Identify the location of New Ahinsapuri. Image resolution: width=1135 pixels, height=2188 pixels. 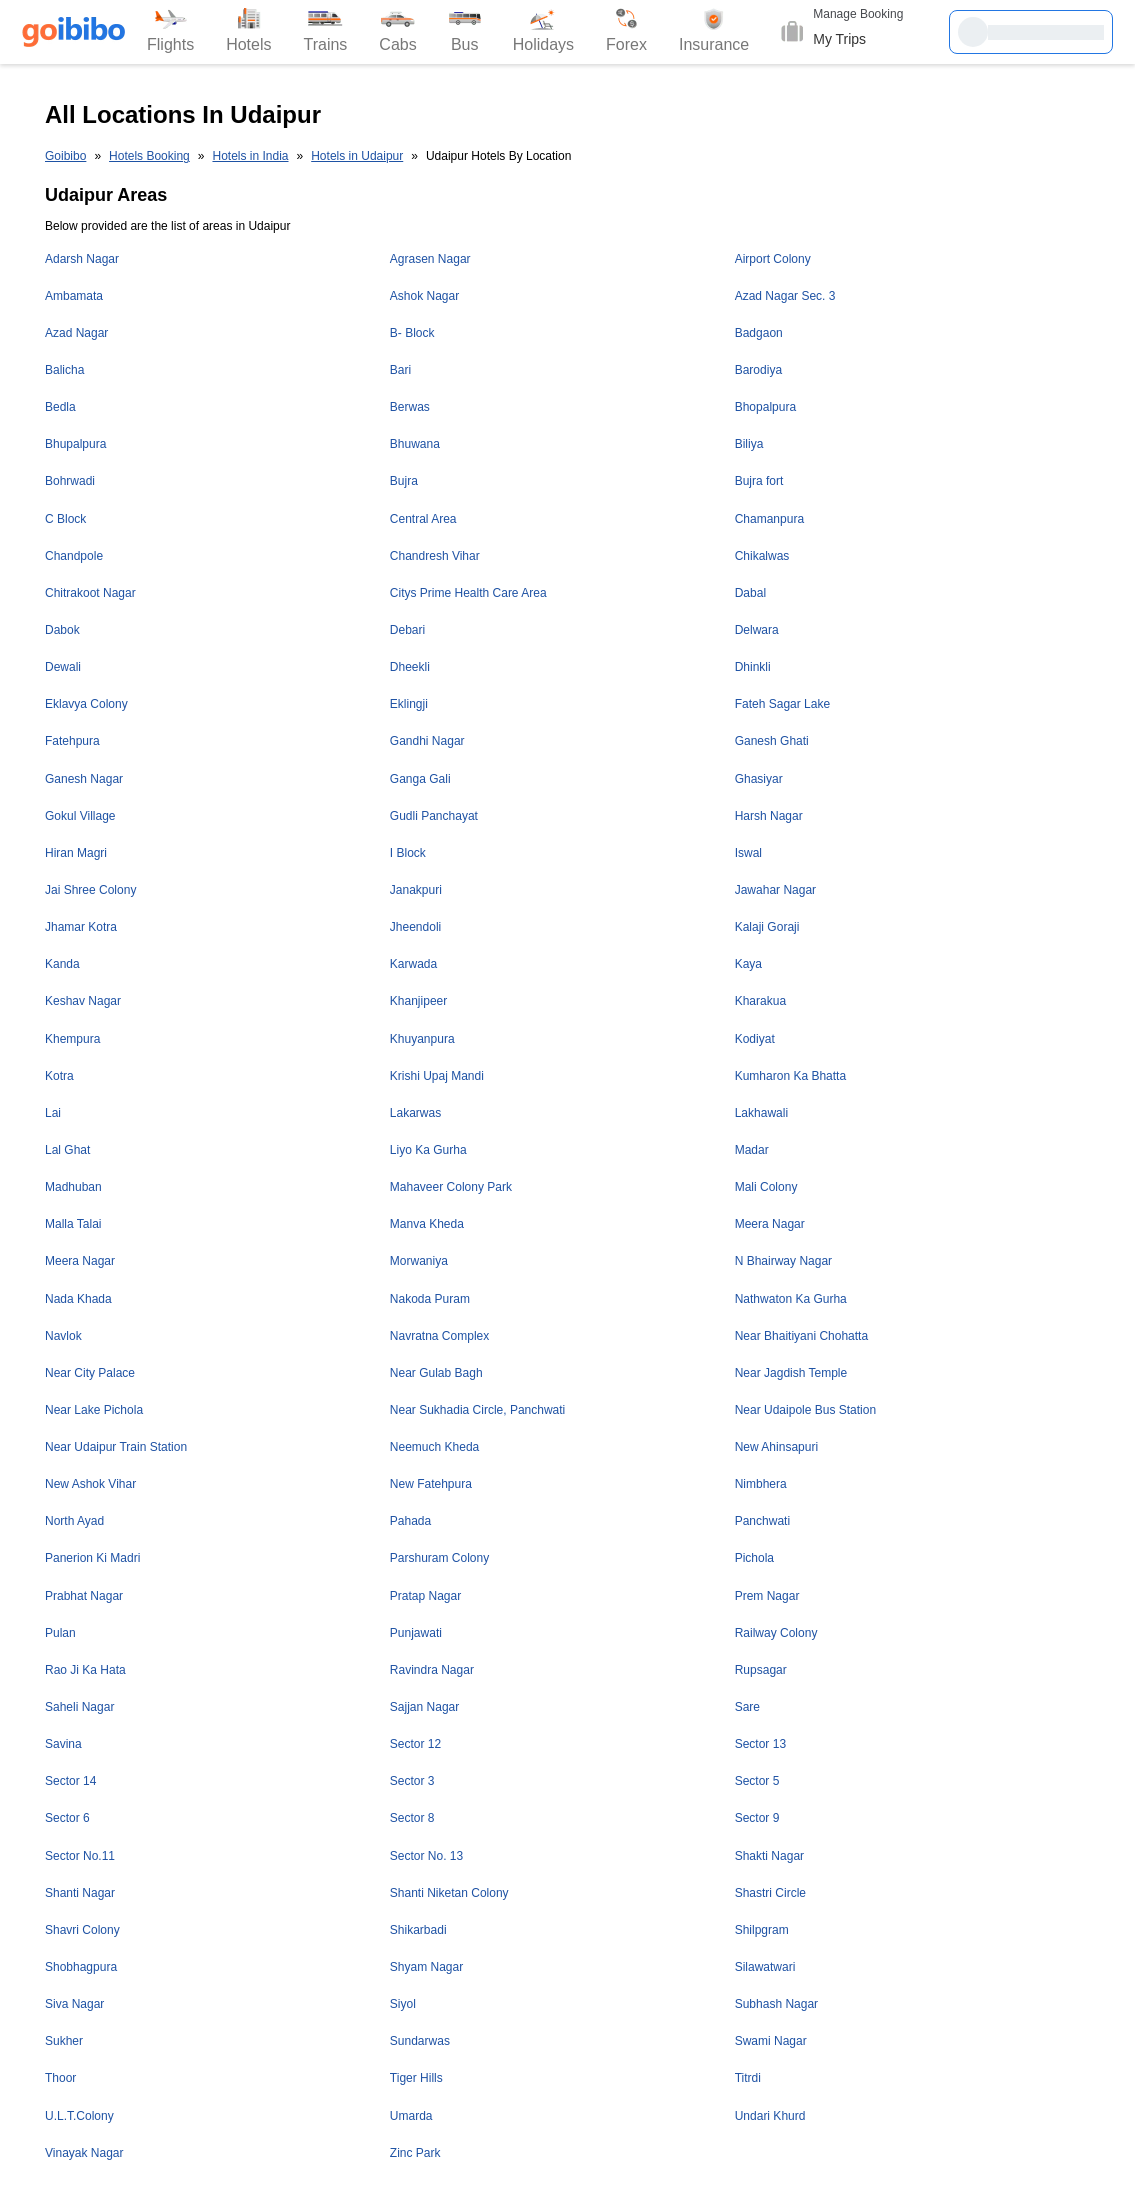
(776, 1447).